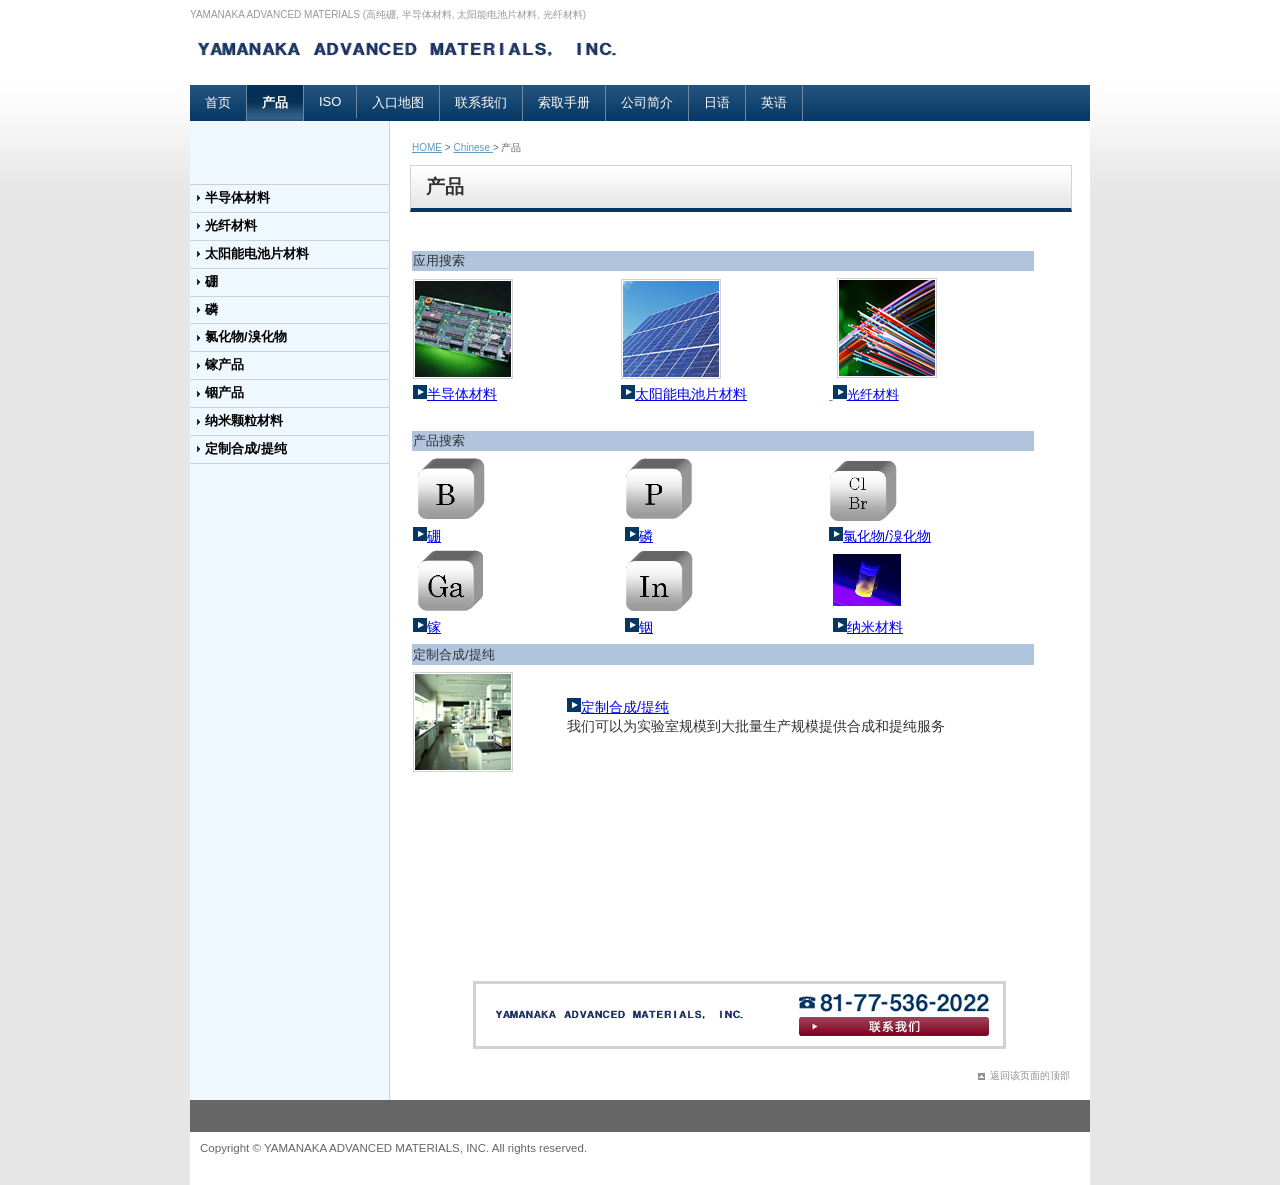  Describe the element at coordinates (427, 147) in the screenshot. I see `HOME` at that location.